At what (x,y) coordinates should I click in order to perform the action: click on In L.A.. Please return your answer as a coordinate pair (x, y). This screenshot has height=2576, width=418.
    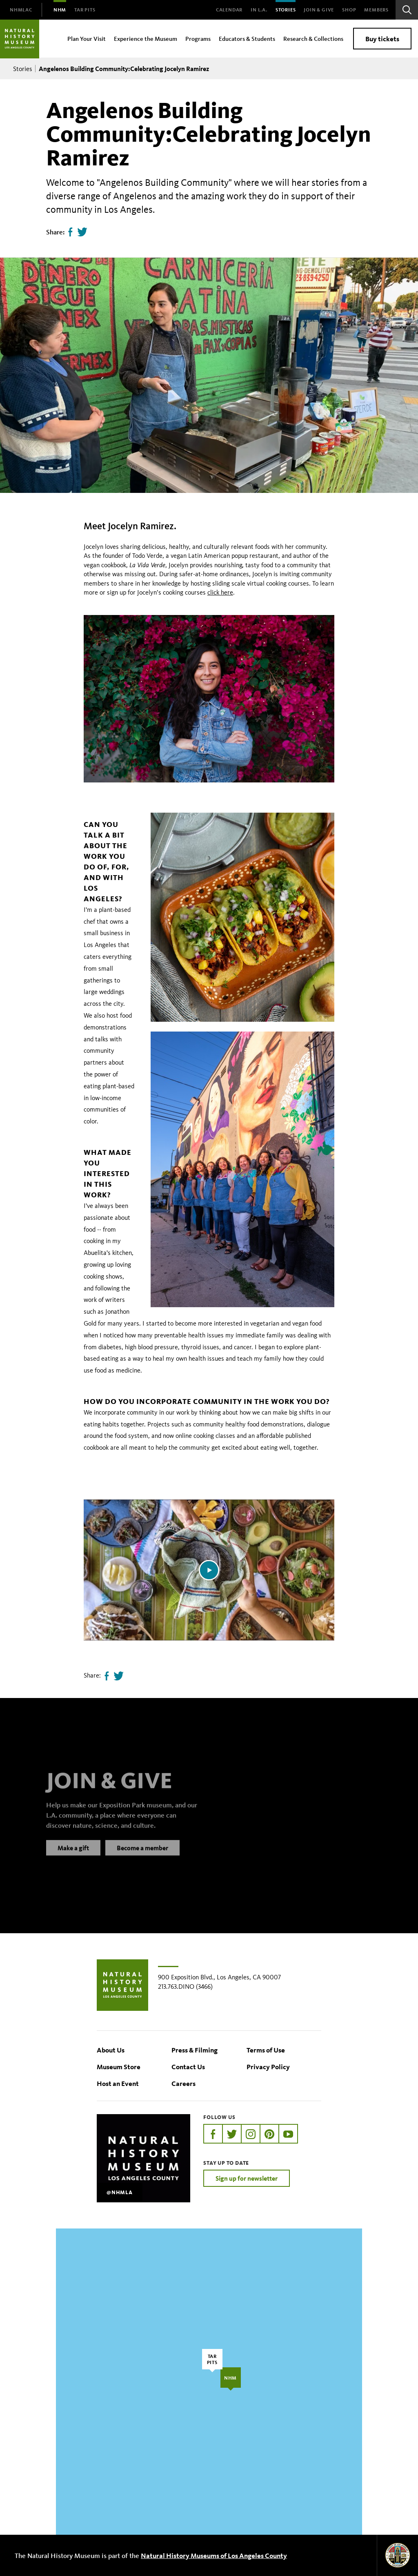
    Looking at the image, I should click on (259, 10).